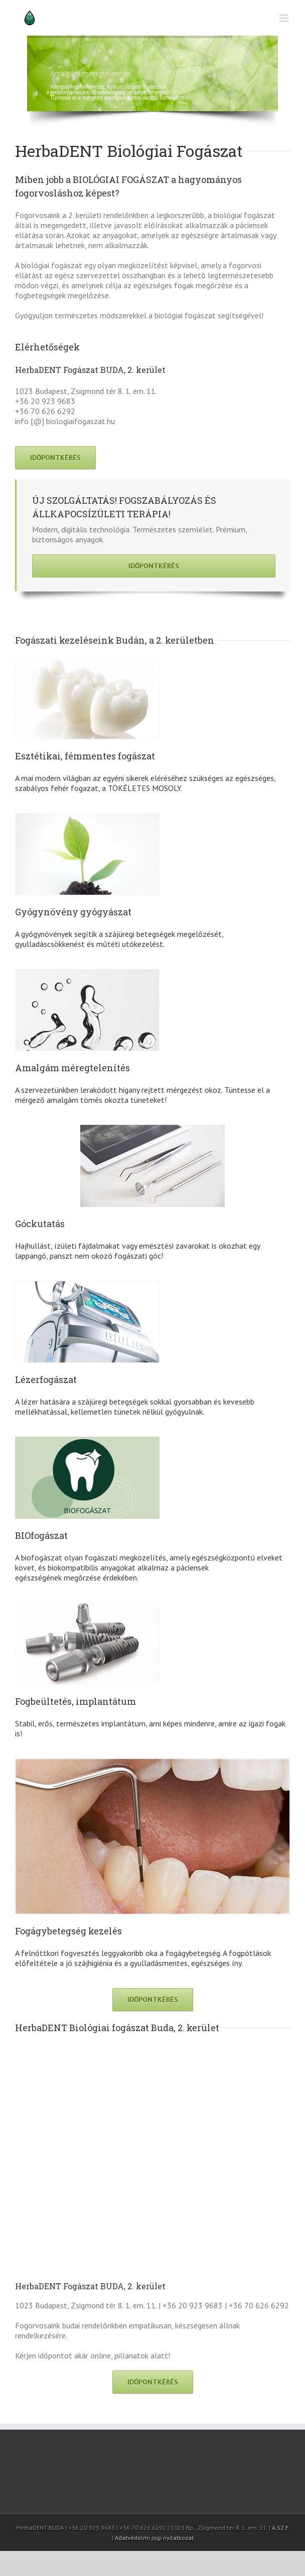 The width and height of the screenshot is (305, 2576). What do you see at coordinates (120, 939) in the screenshot?
I see `A gyógynövények segítik a szájüregi betegségek megelőzését, gyulladáscsökkenést és műtéti utókezelést.` at bounding box center [120, 939].